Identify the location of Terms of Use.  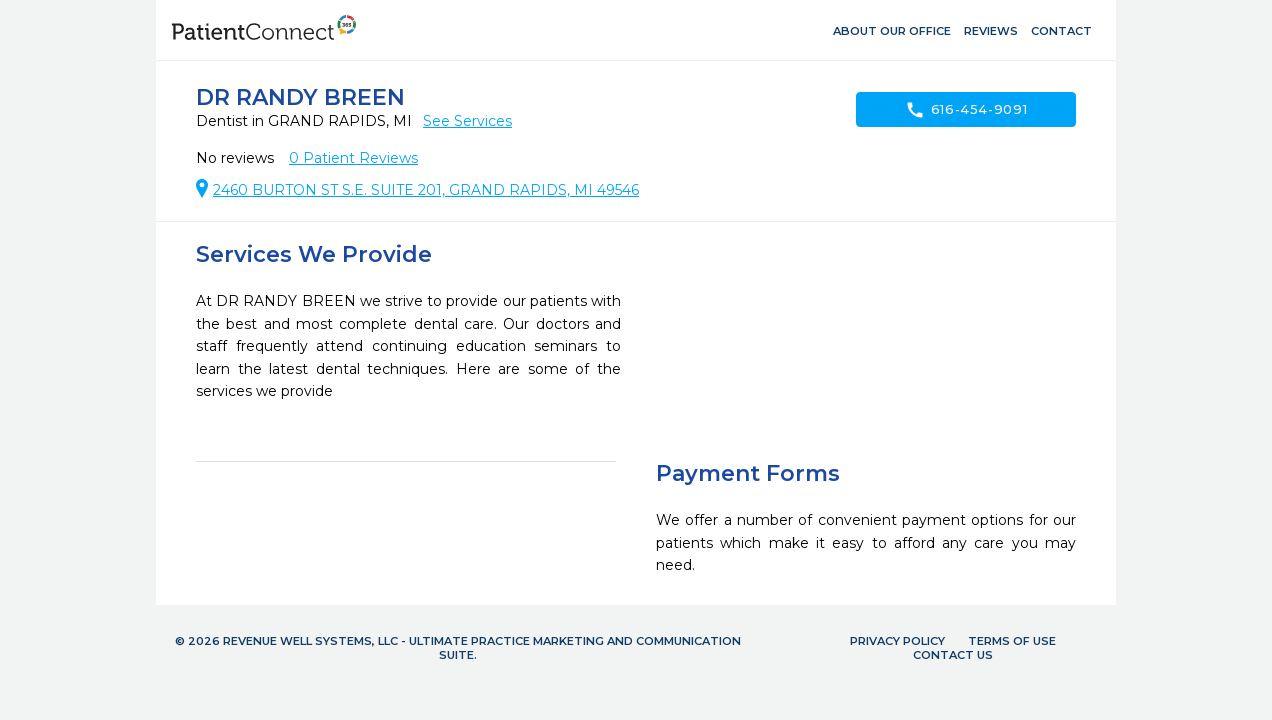
(1012, 641).